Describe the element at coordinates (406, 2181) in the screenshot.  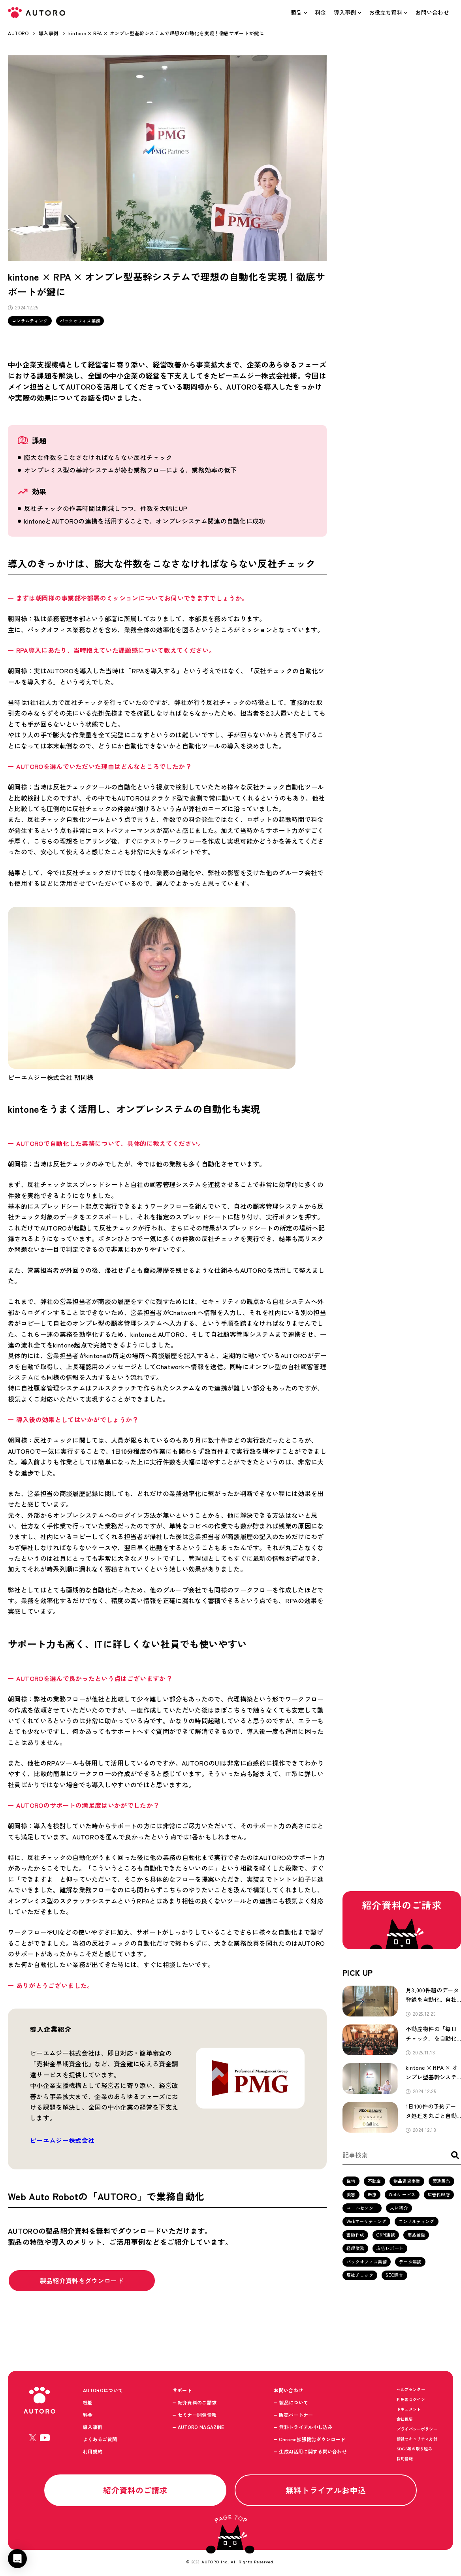
I see `物品賃貸事業` at that location.